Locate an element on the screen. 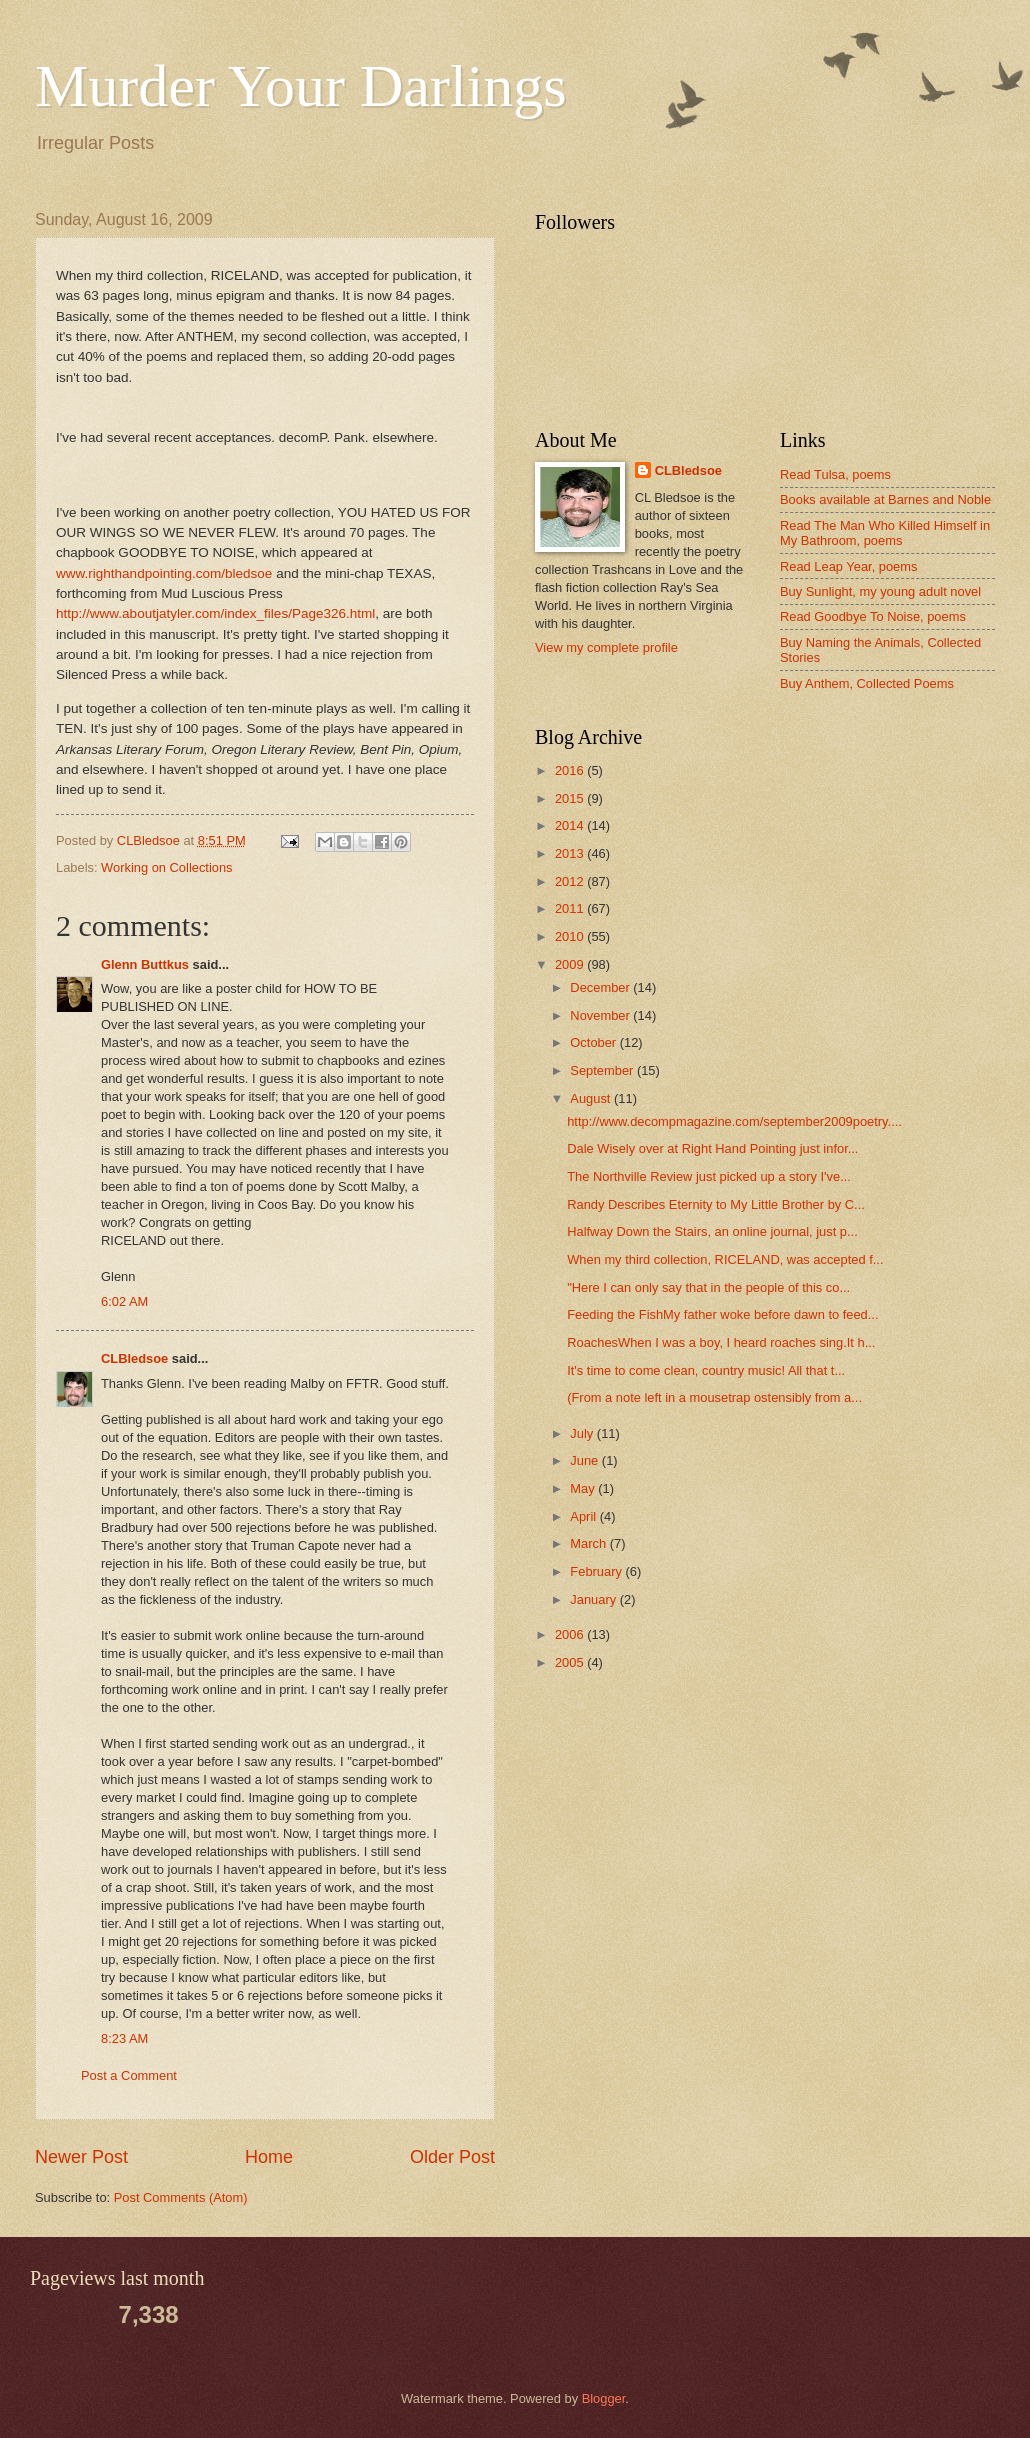 The width and height of the screenshot is (1030, 2438). 2011 is located at coordinates (571, 908).